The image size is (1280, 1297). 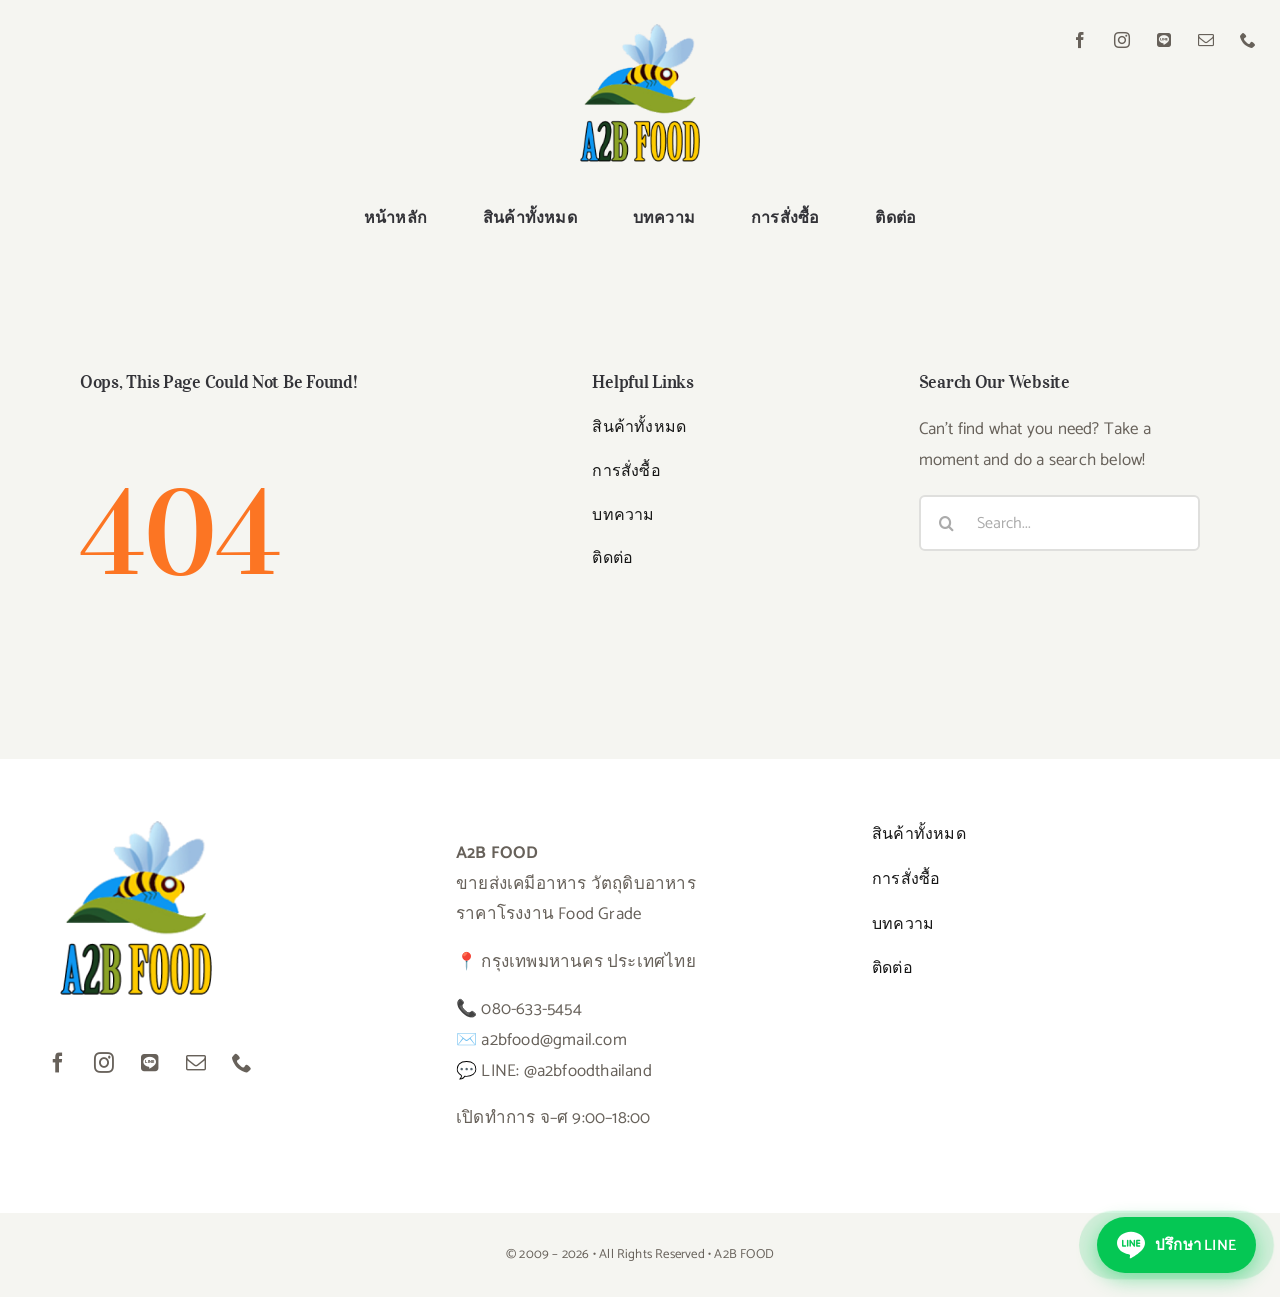 I want to click on [Search], so click(x=947, y=523).